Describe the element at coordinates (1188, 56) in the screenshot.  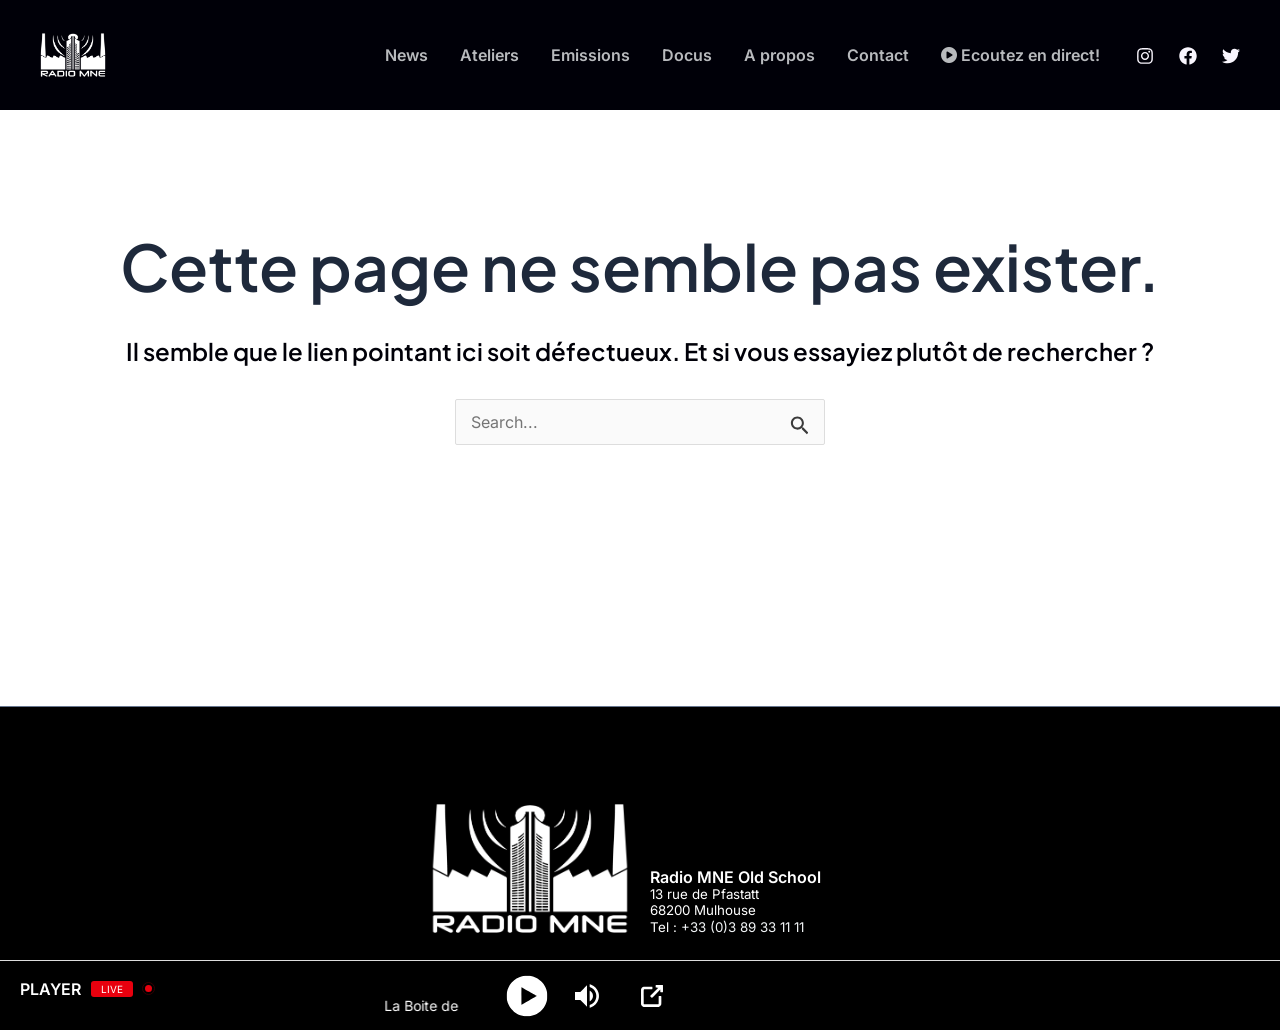
I see `[Facebook]` at that location.